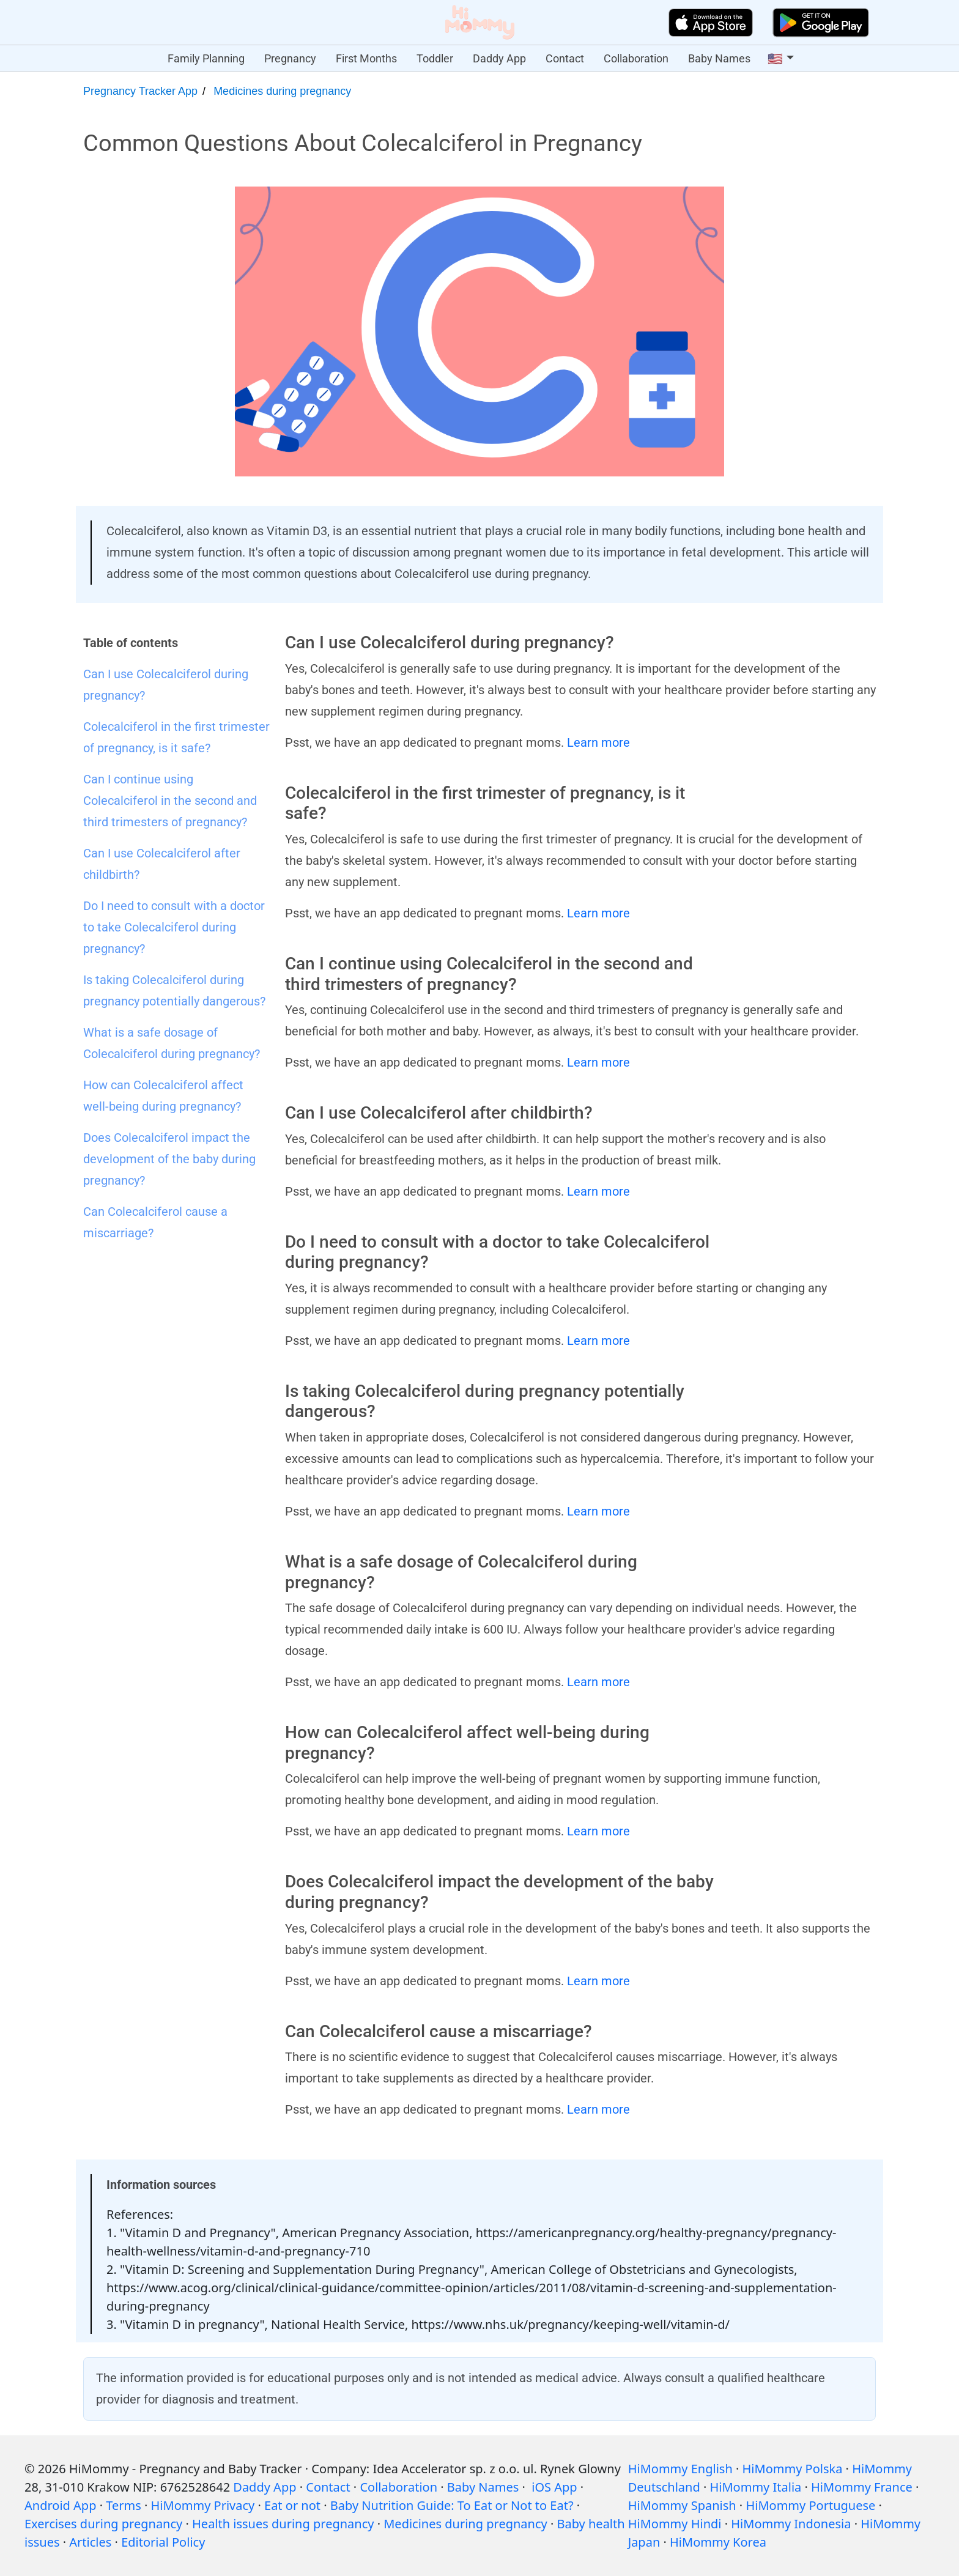 Image resolution: width=959 pixels, height=2576 pixels. I want to click on Family Planning, so click(206, 58).